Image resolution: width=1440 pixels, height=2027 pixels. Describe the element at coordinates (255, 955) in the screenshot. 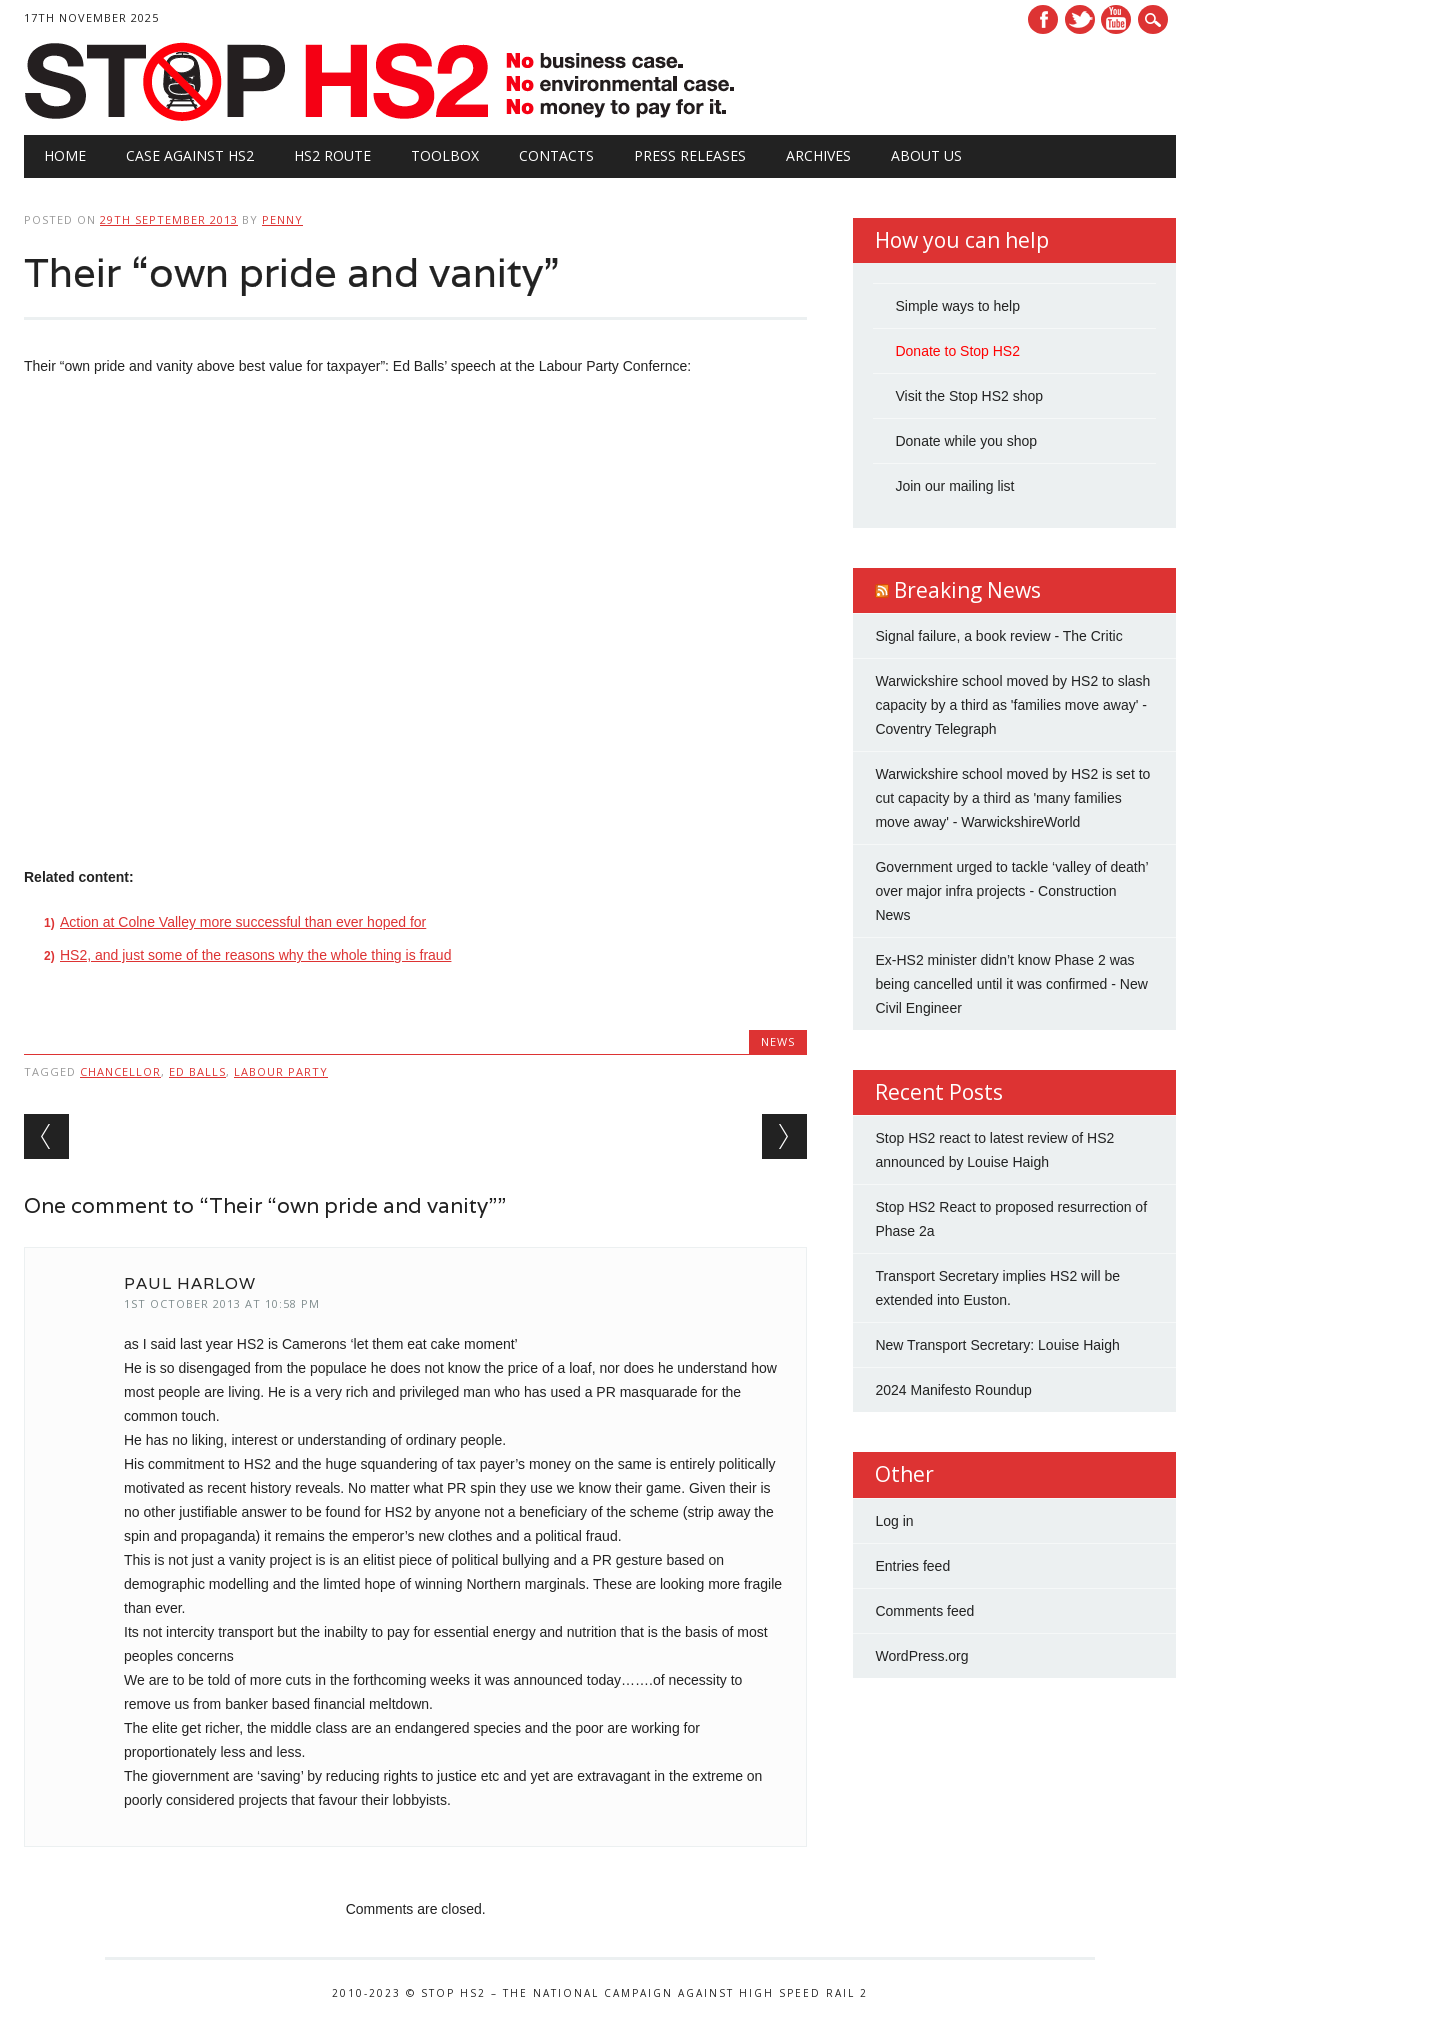

I see `HS2, and just some of the reasons why the whole thing is fraud` at that location.